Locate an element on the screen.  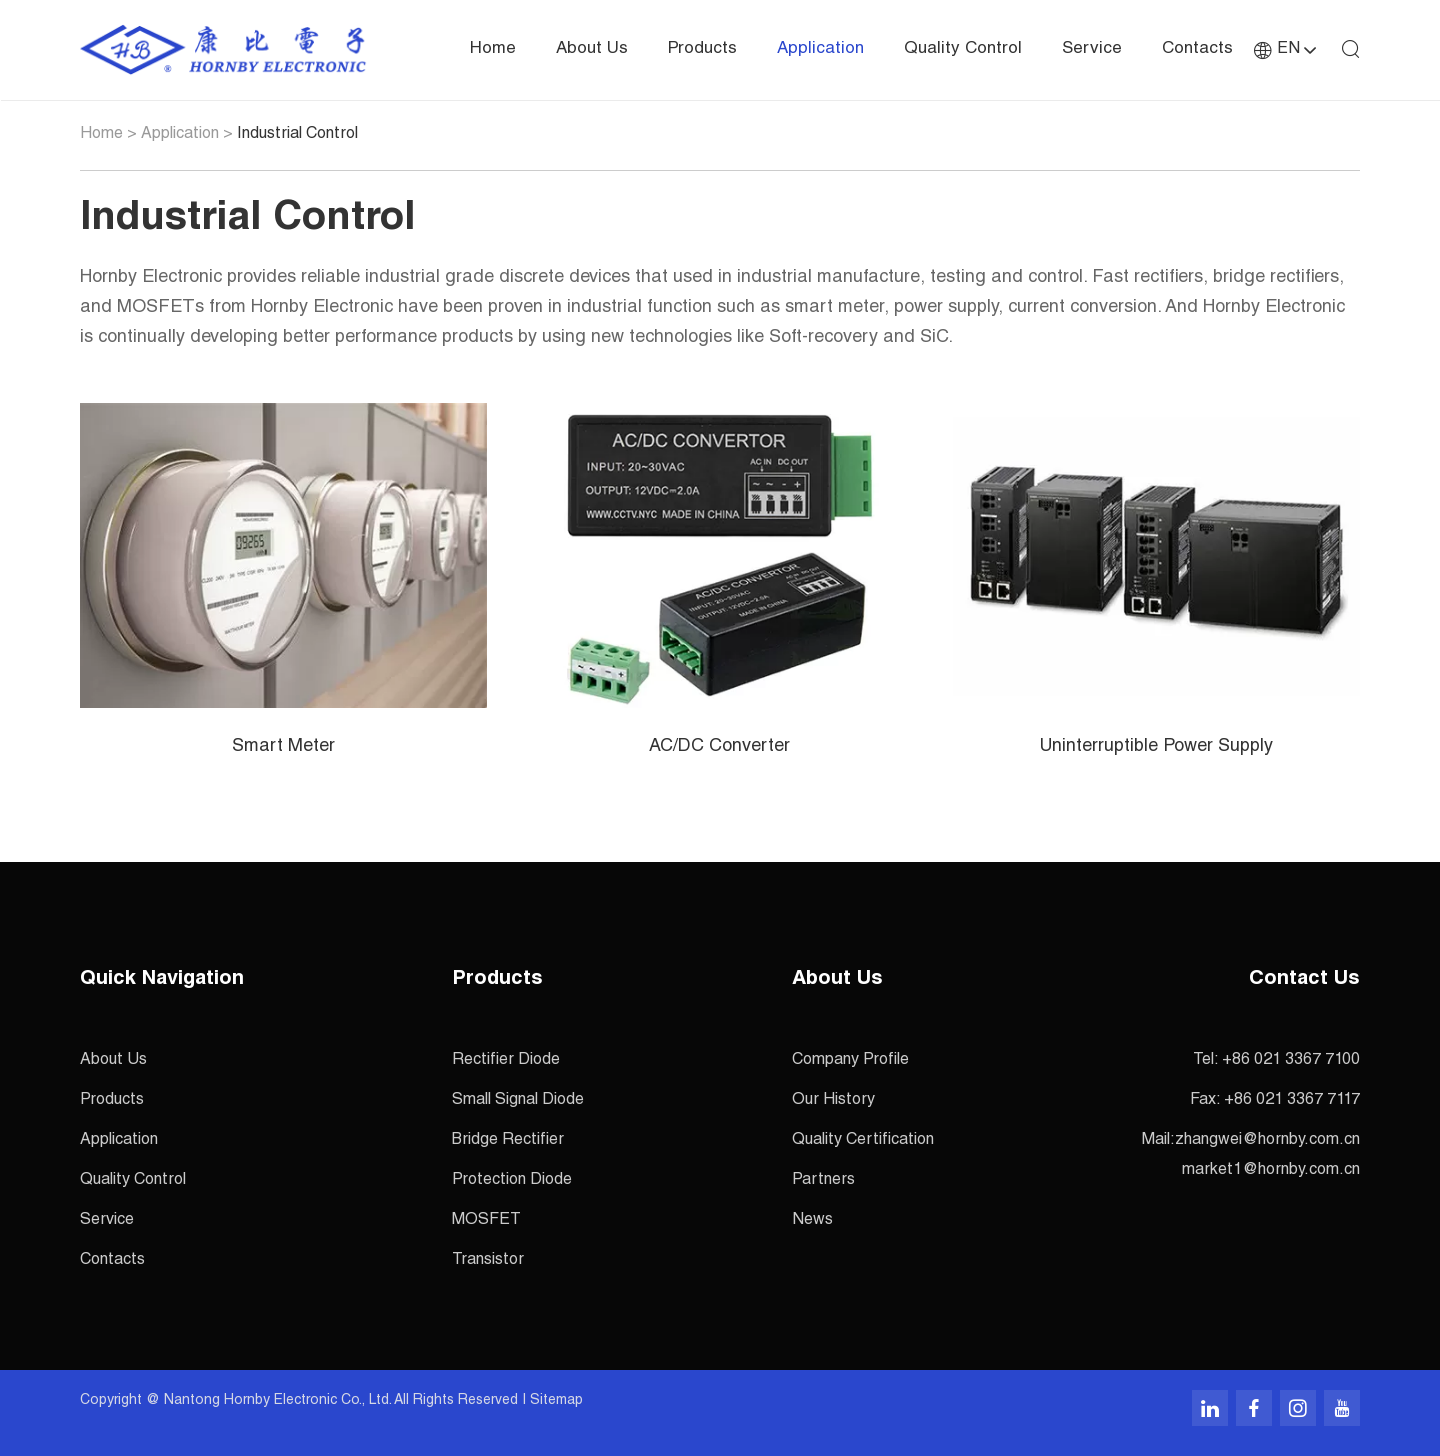
Industrial Control is located at coordinates (297, 135).